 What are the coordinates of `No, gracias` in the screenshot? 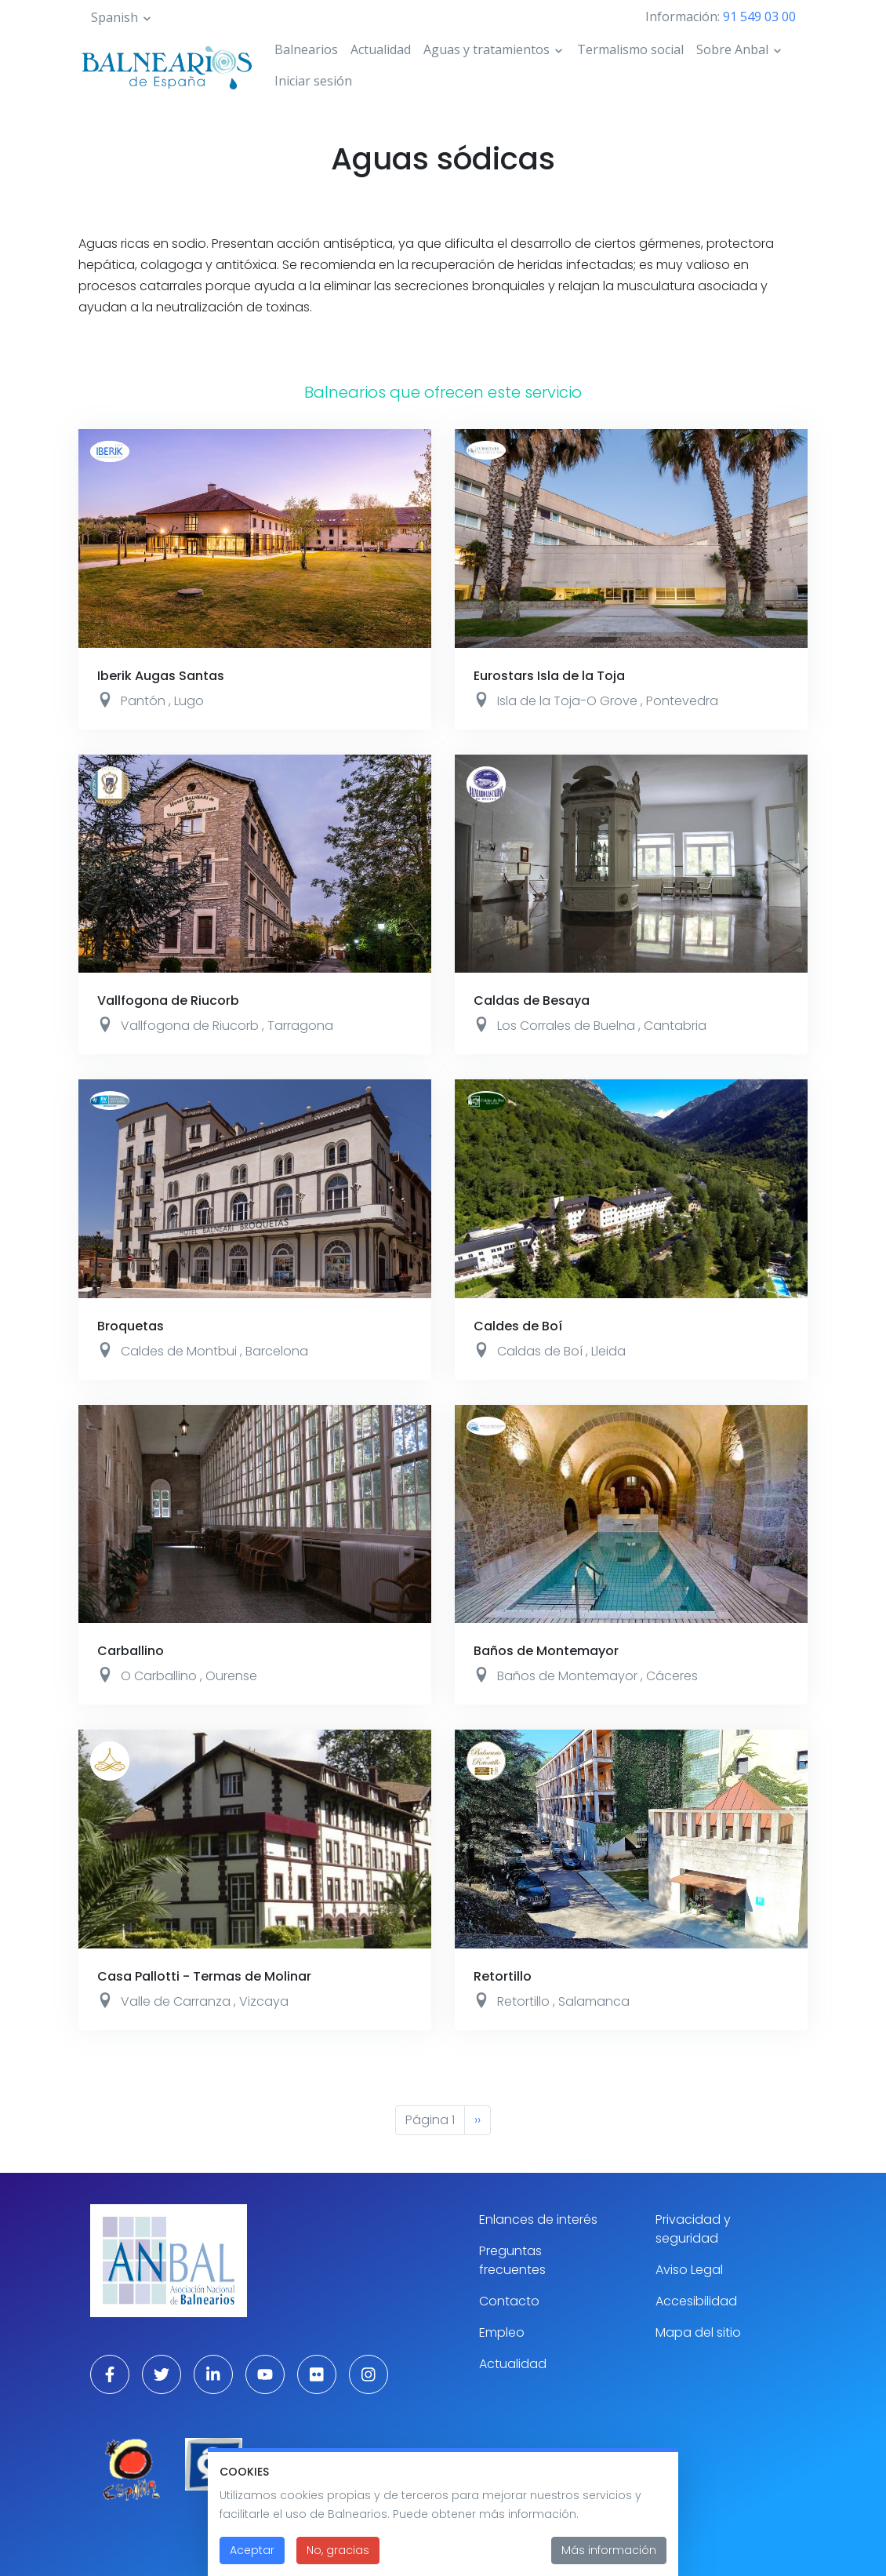 It's located at (338, 2552).